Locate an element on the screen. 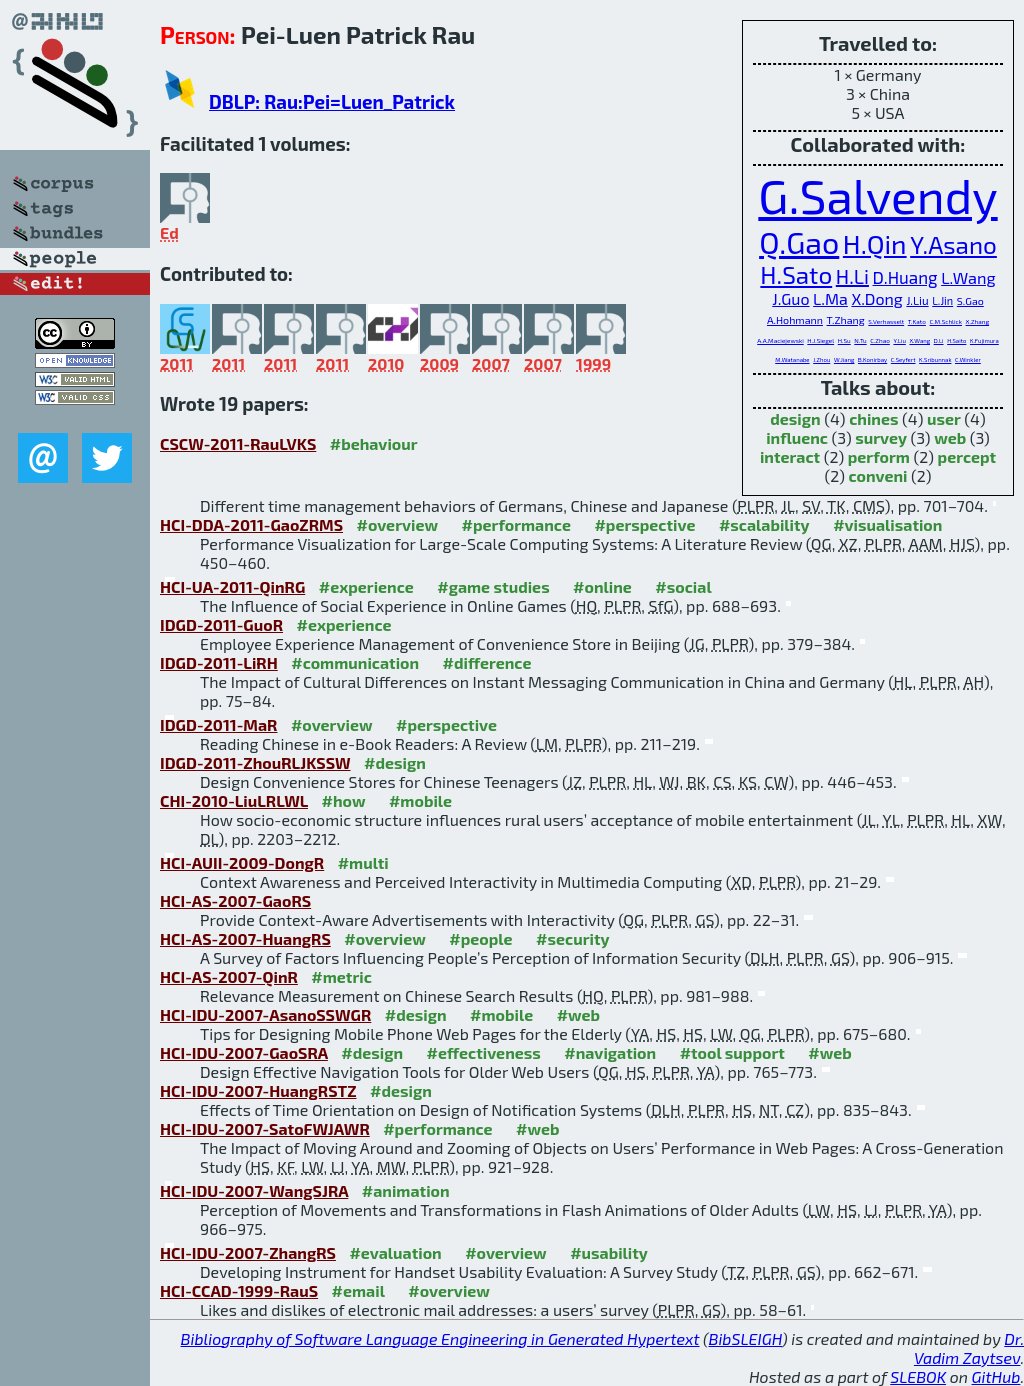  #scalability is located at coordinates (764, 524).